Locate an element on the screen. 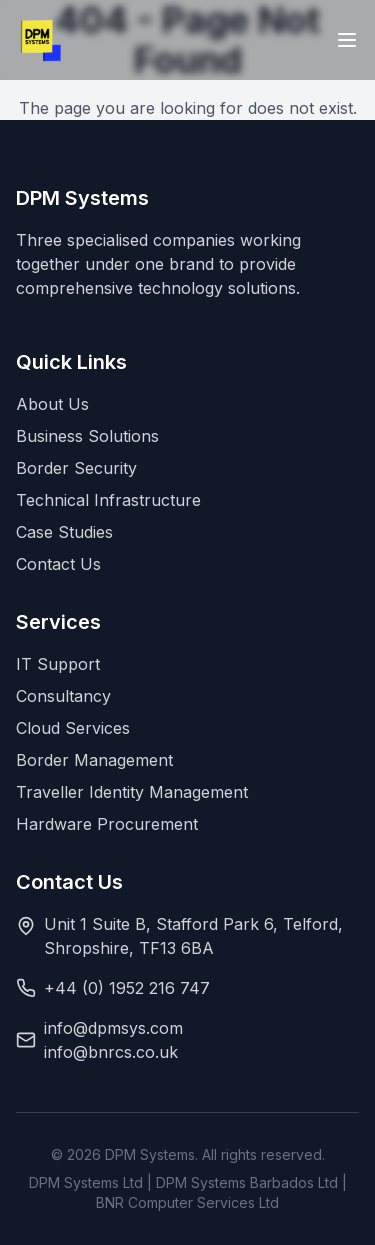 The image size is (375, 1245). Border Security is located at coordinates (76, 468).